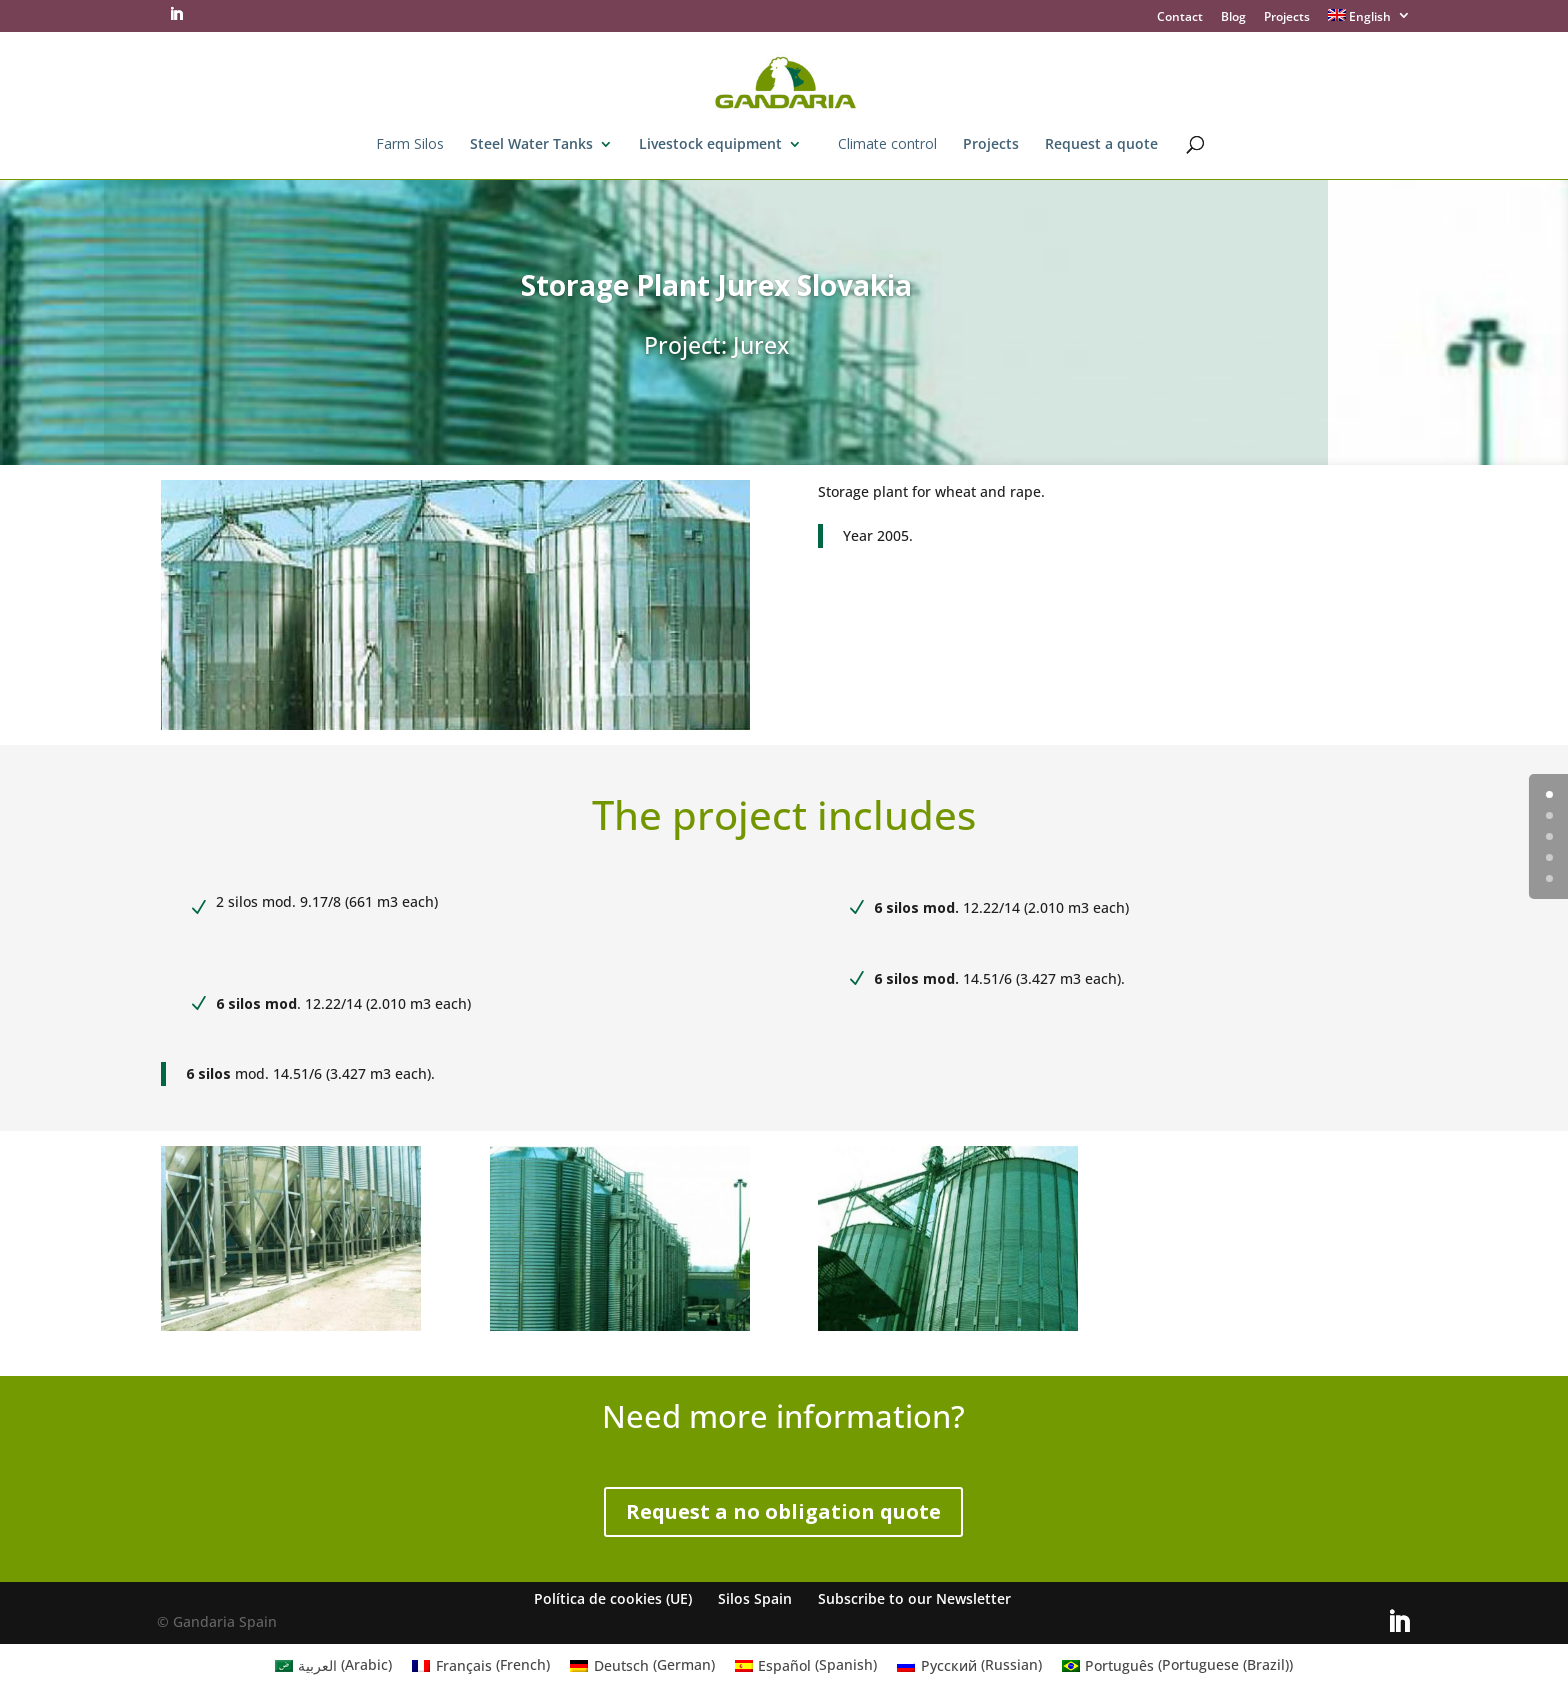  What do you see at coordinates (613, 1598) in the screenshot?
I see `Política de cookies (UE)` at bounding box center [613, 1598].